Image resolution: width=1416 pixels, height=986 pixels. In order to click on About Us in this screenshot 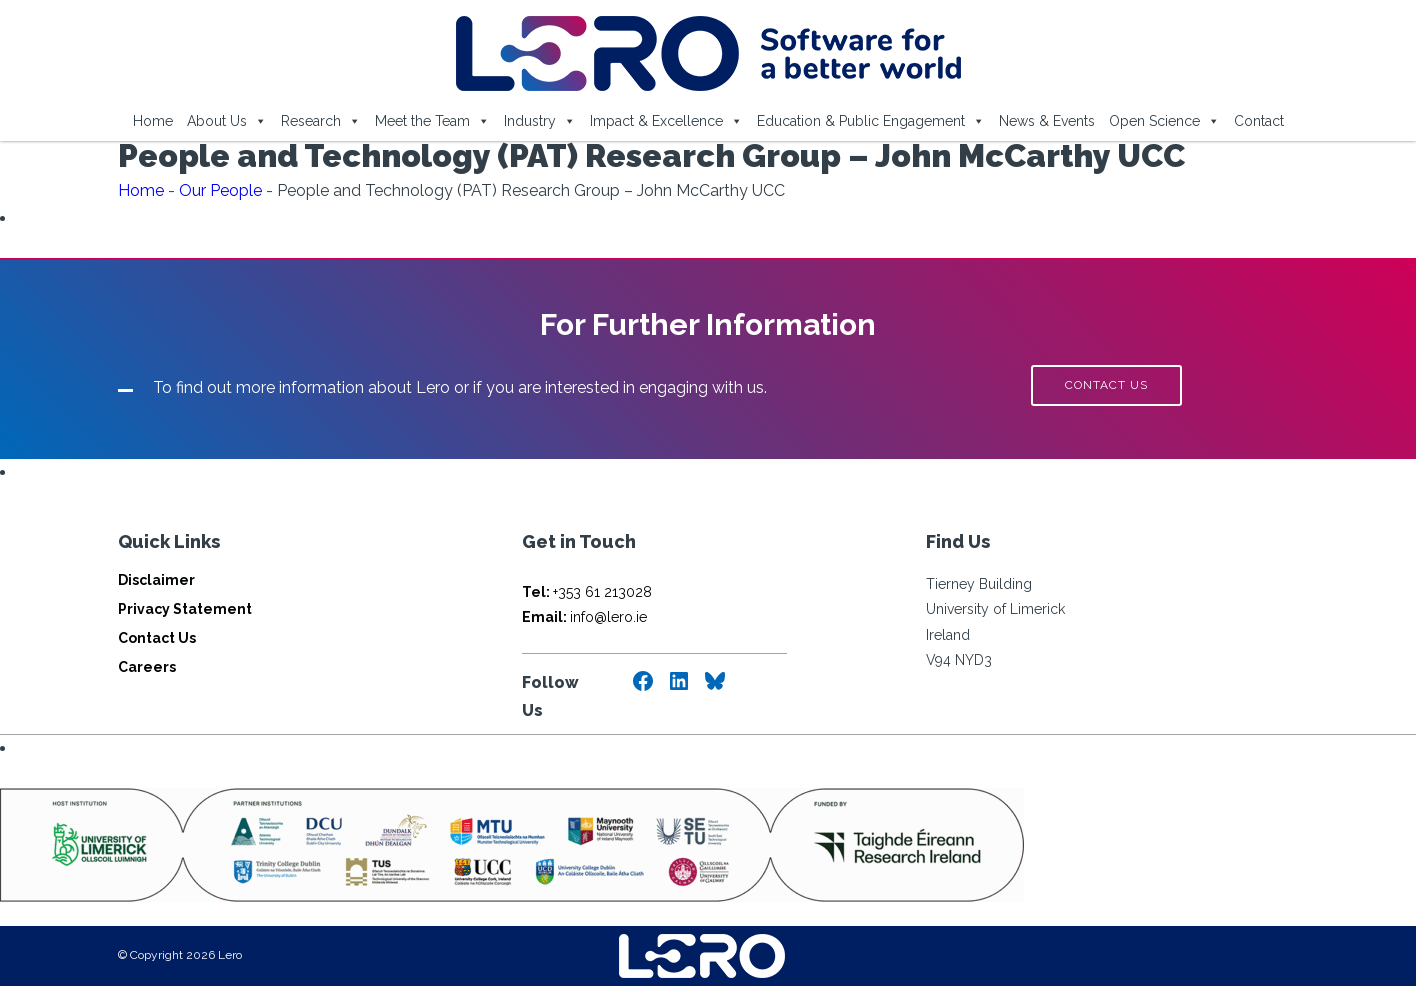, I will do `click(227, 121)`.